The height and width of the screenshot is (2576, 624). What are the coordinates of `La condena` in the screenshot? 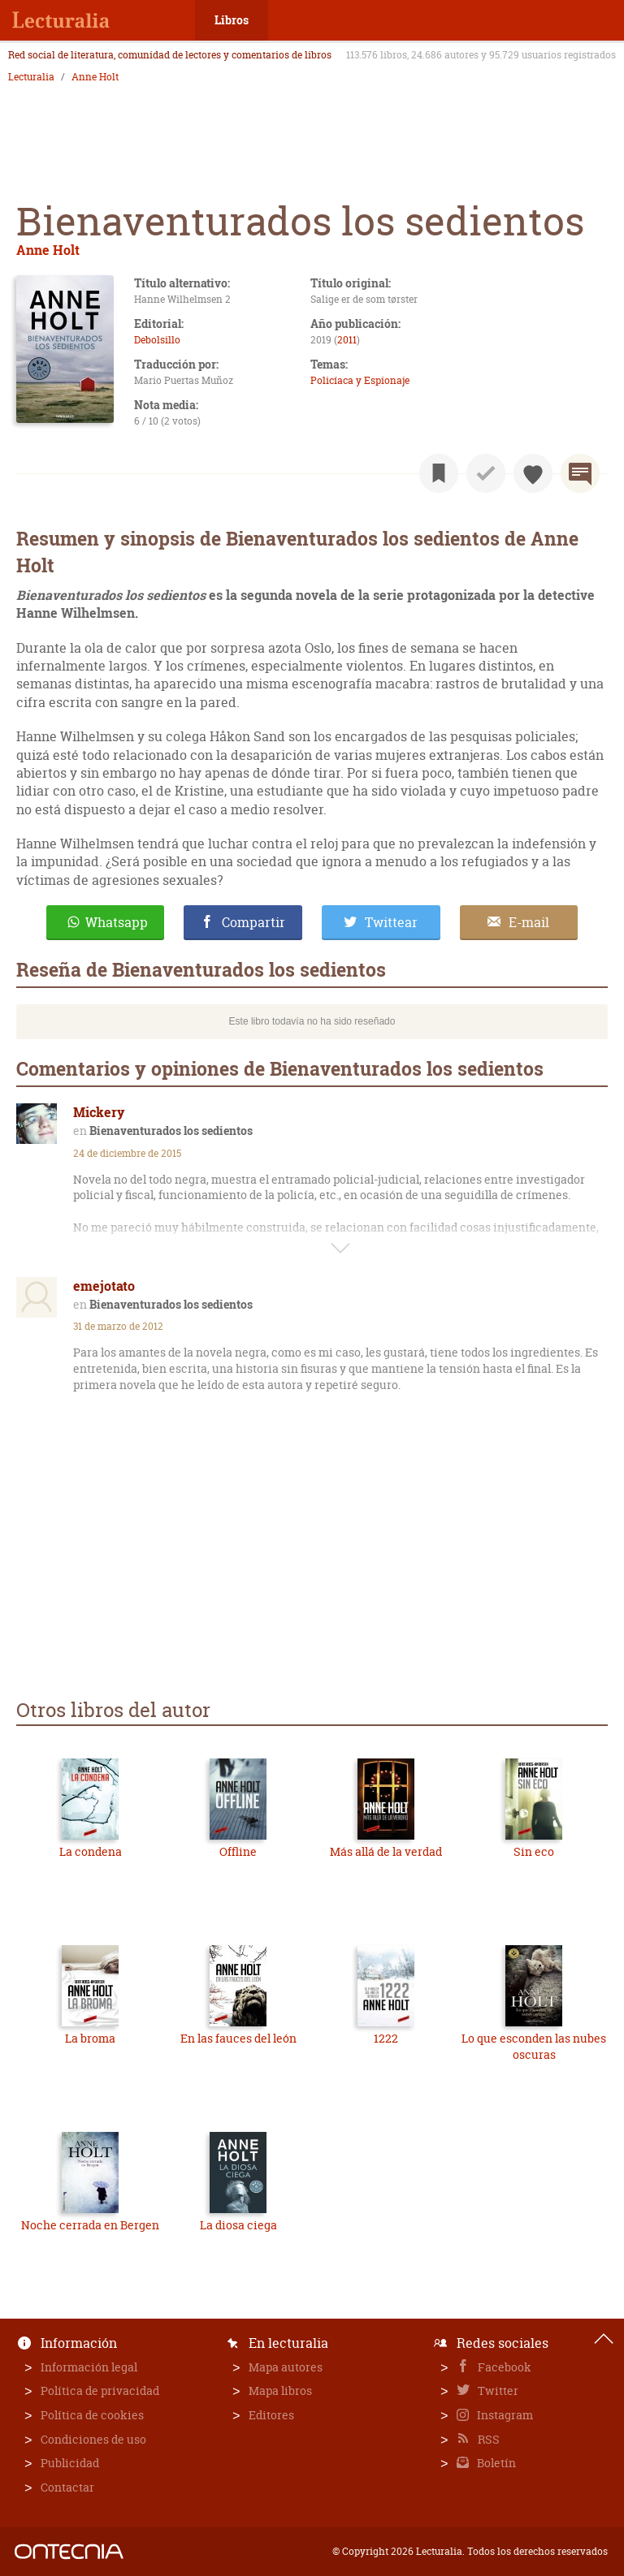 It's located at (90, 1851).